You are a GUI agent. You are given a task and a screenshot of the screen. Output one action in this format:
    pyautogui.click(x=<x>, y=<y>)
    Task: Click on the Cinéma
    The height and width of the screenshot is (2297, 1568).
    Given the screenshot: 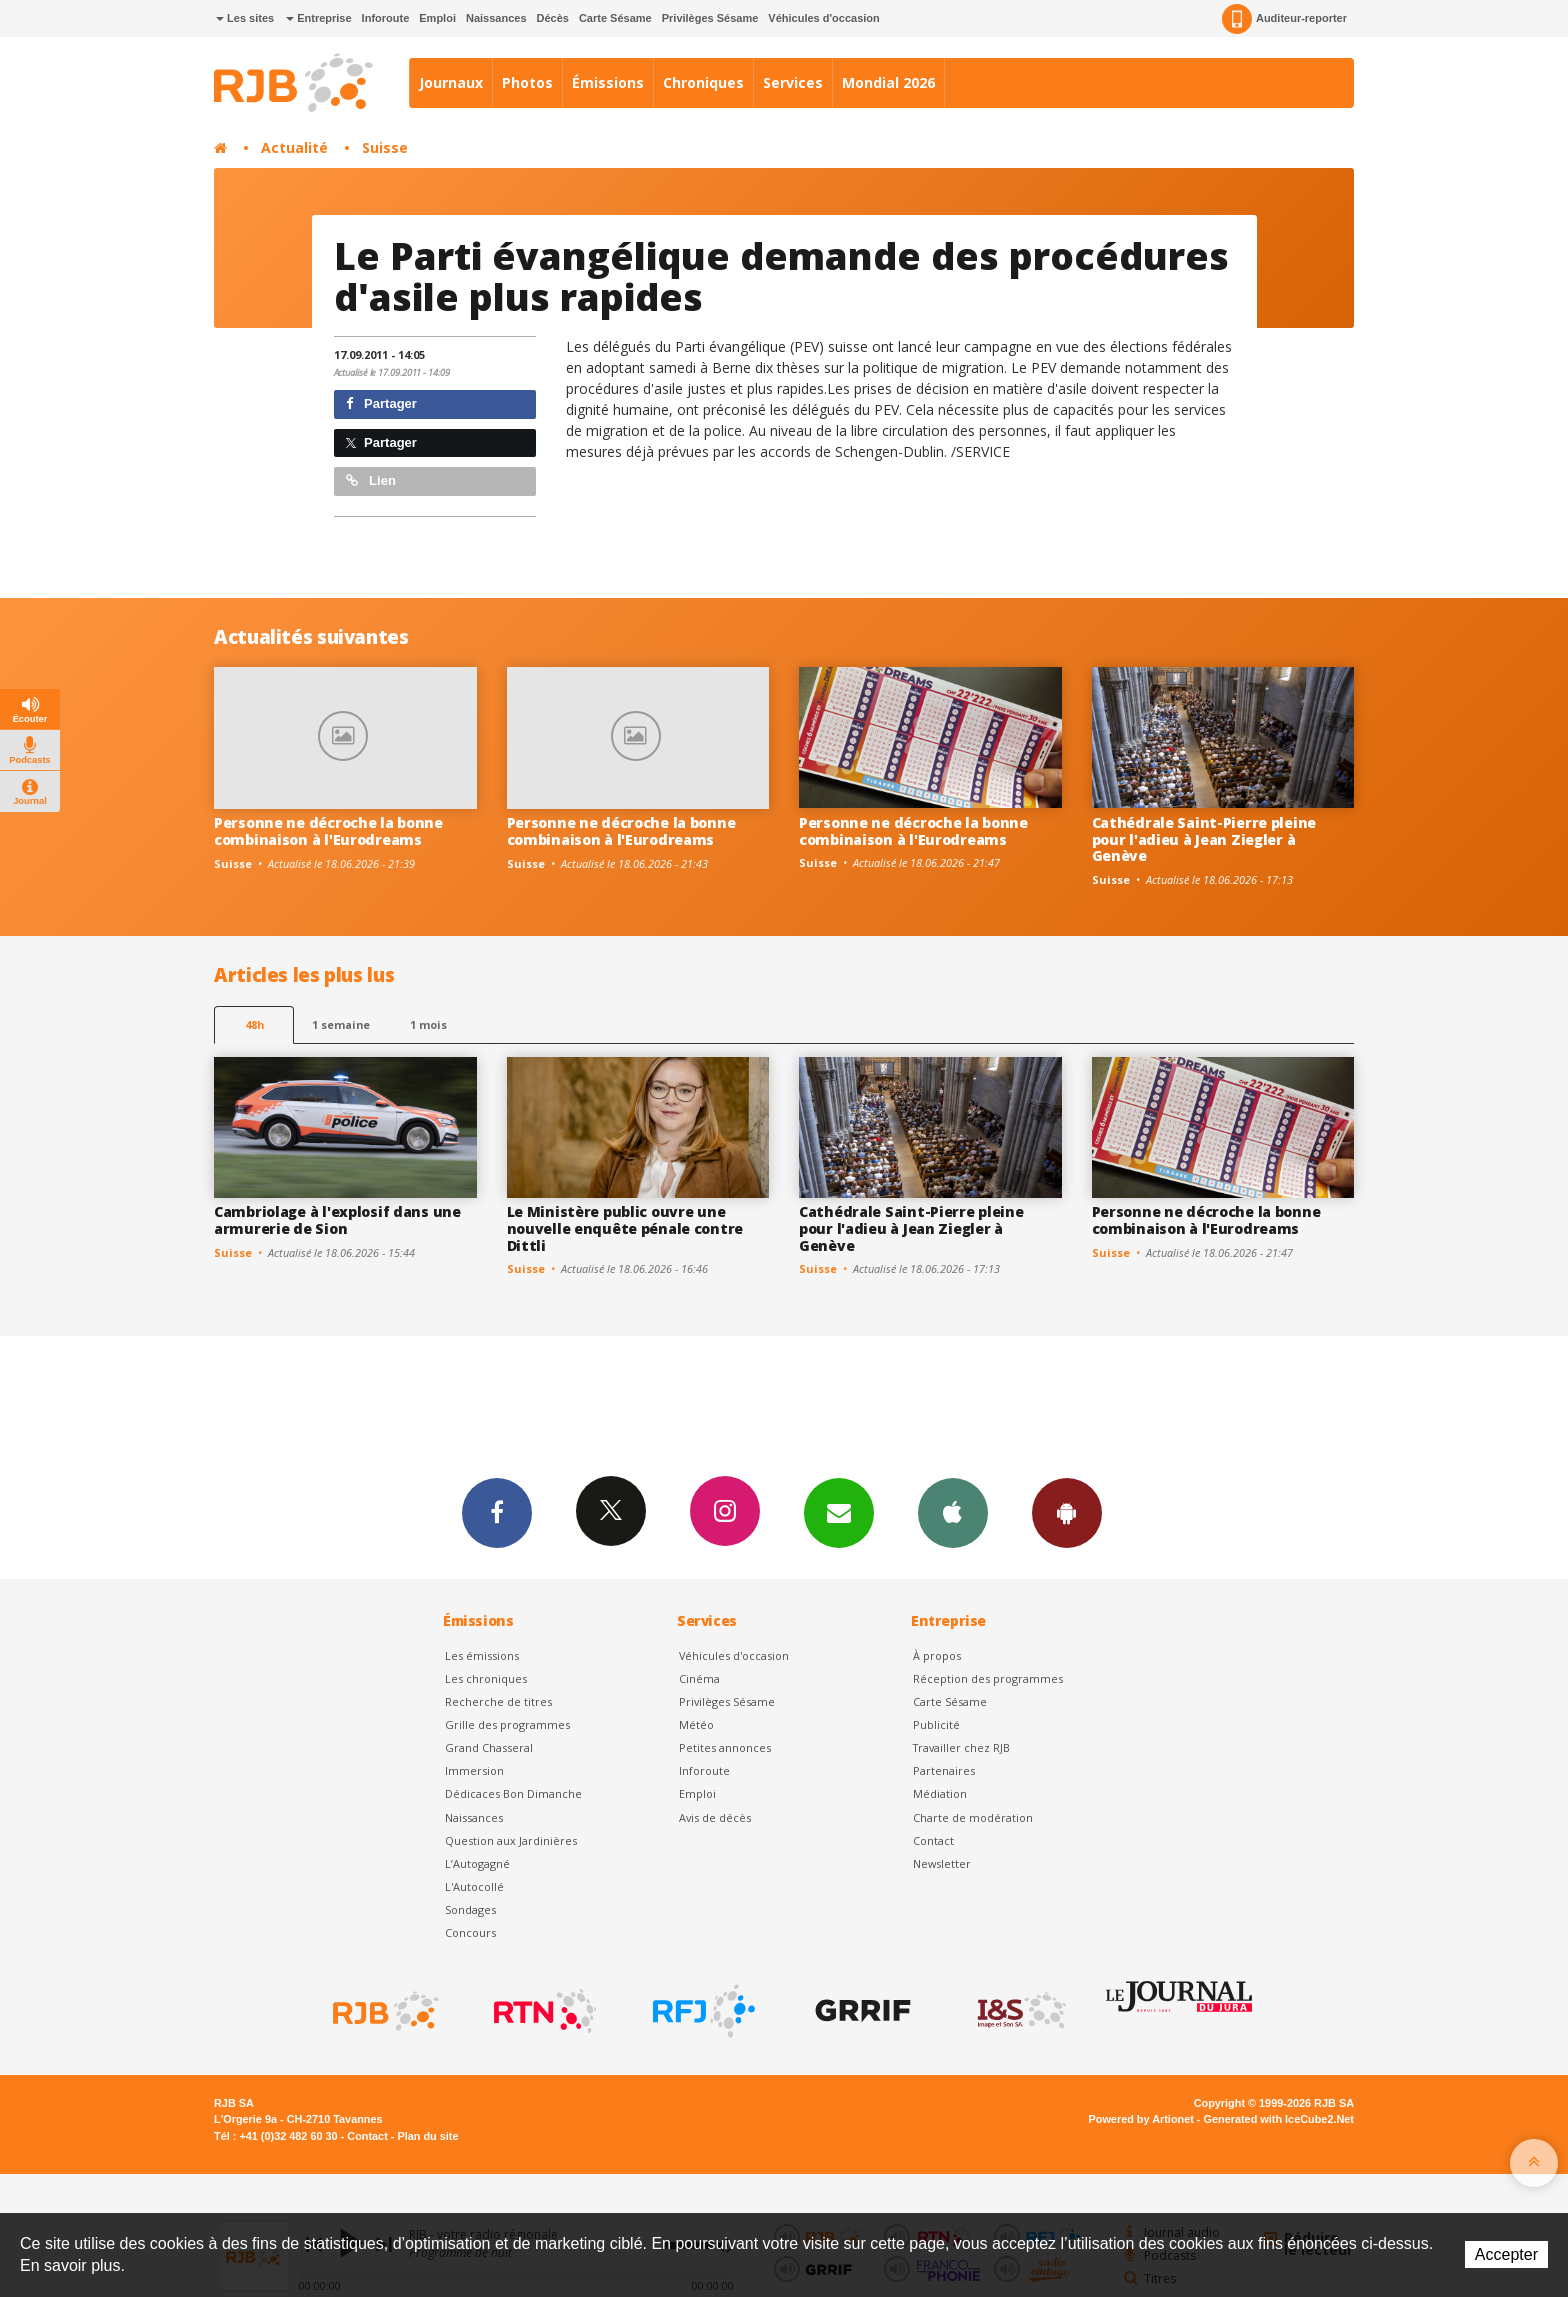 What is the action you would take?
    pyautogui.click(x=699, y=1678)
    